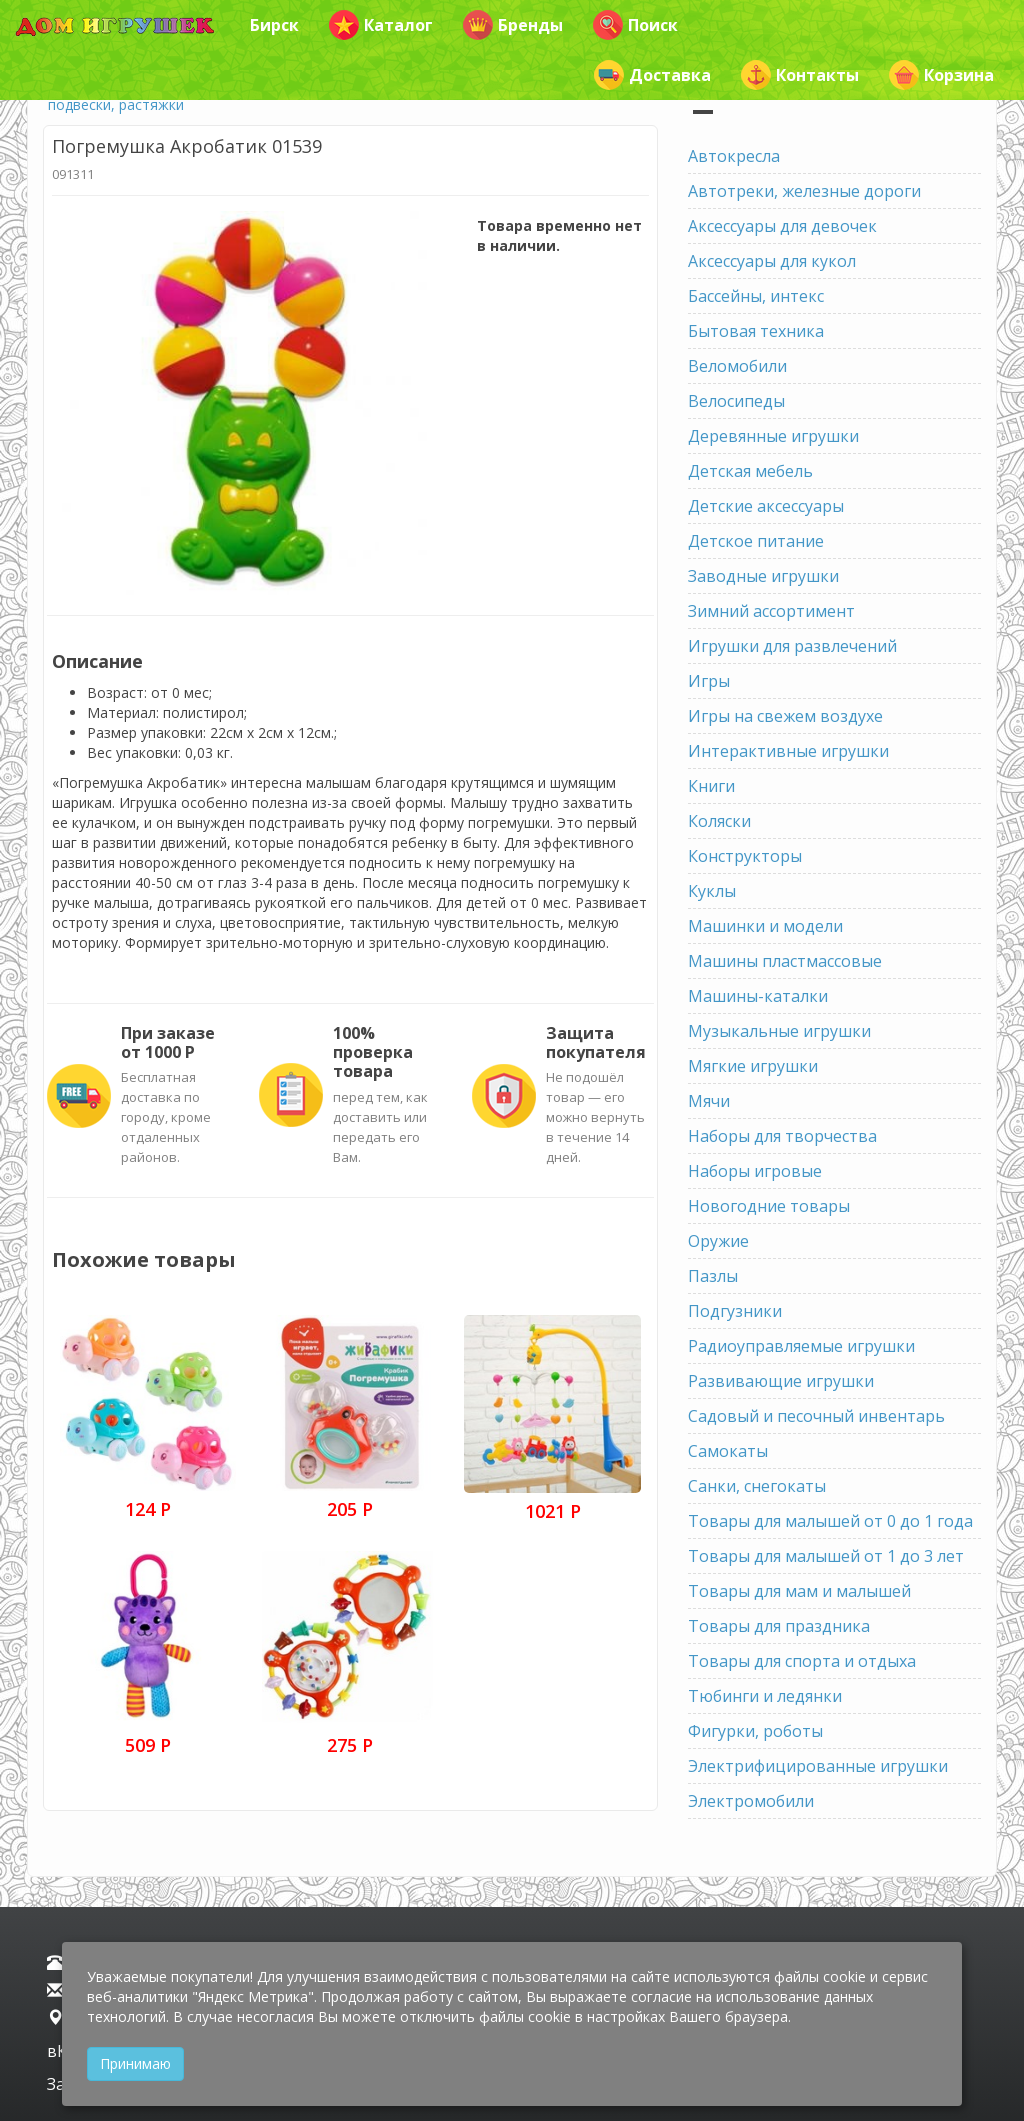 This screenshot has width=1024, height=2121. Describe the element at coordinates (756, 541) in the screenshot. I see `Детское питание` at that location.